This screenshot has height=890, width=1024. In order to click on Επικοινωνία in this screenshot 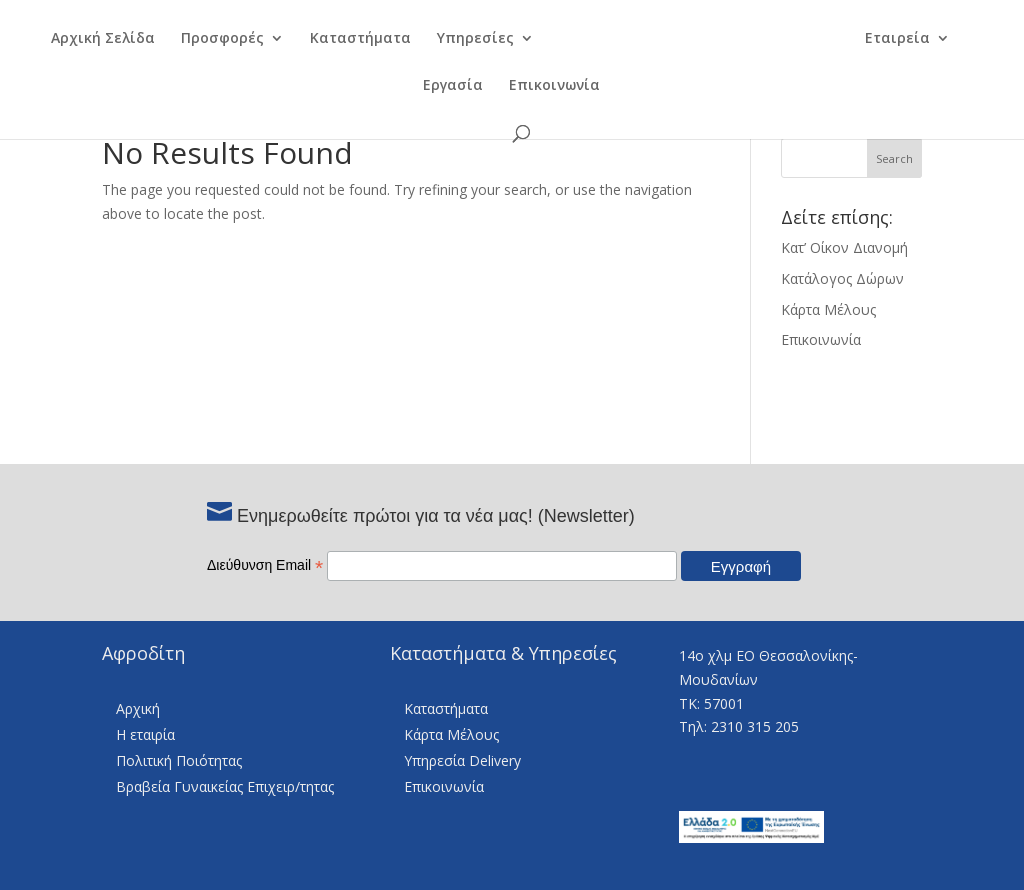, I will do `click(554, 88)`.